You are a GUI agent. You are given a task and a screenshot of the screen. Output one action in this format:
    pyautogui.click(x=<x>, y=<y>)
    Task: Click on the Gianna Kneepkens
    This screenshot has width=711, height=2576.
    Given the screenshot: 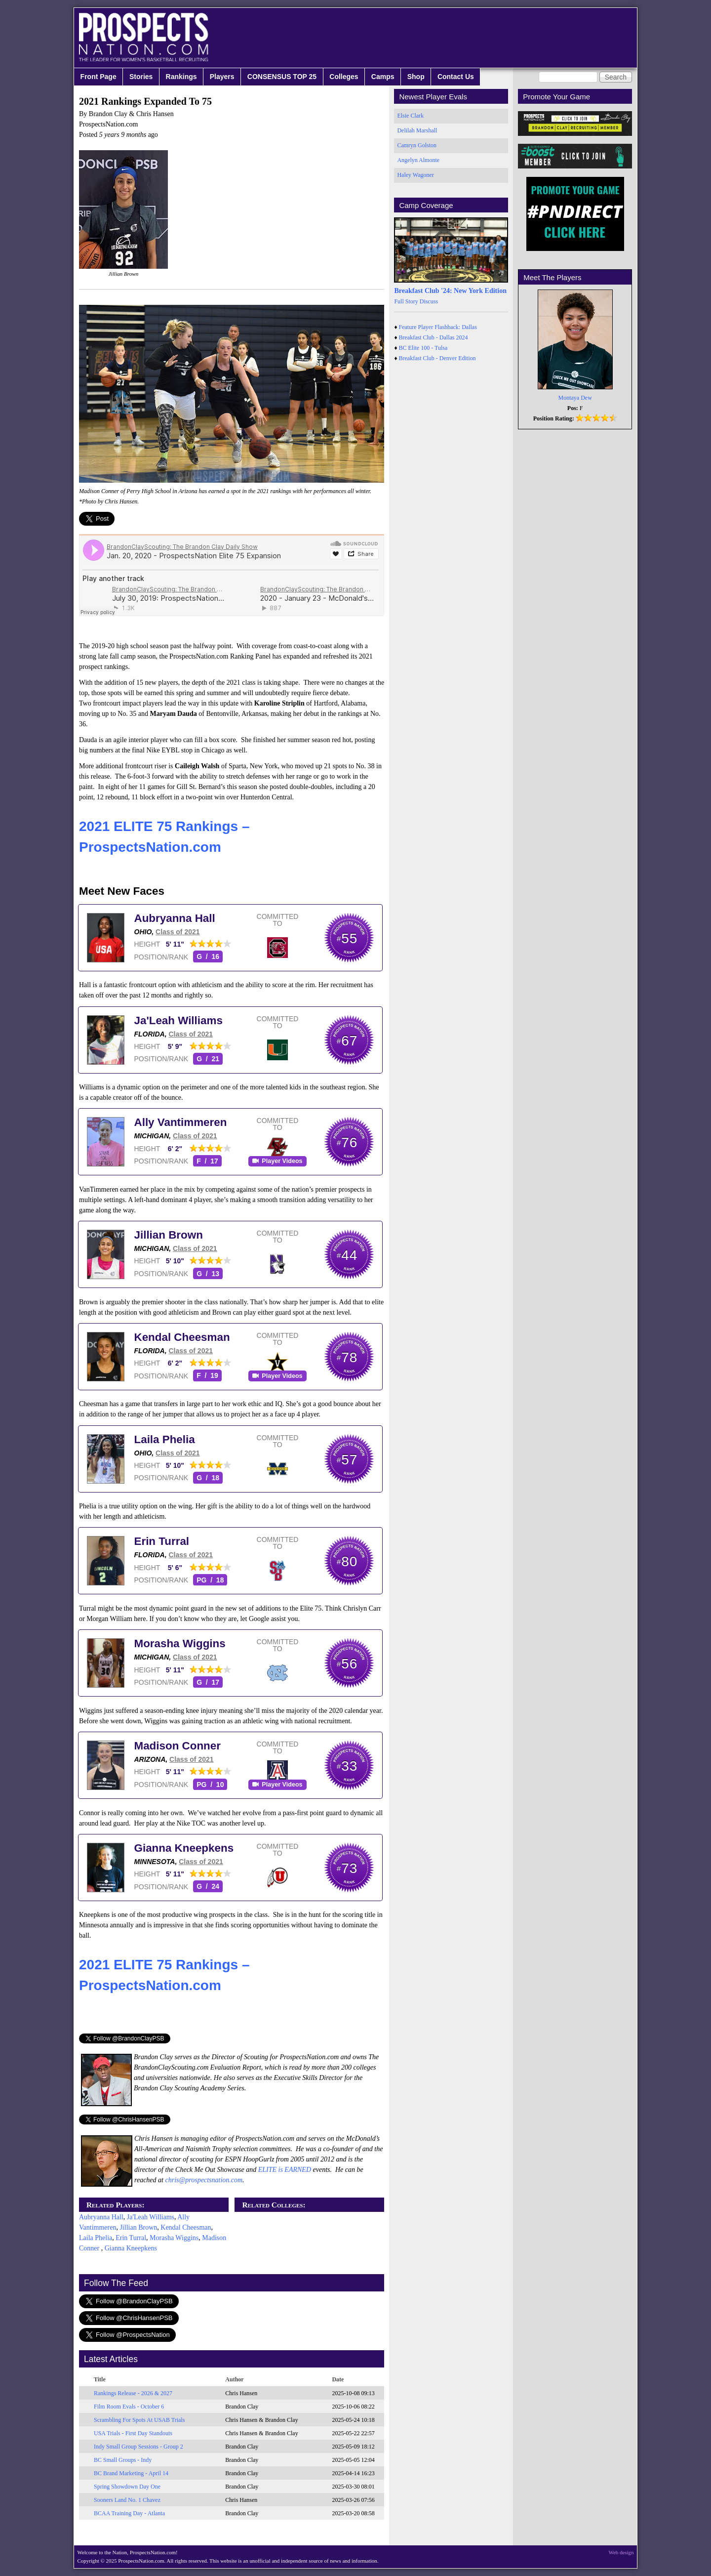 What is the action you would take?
    pyautogui.click(x=184, y=1848)
    